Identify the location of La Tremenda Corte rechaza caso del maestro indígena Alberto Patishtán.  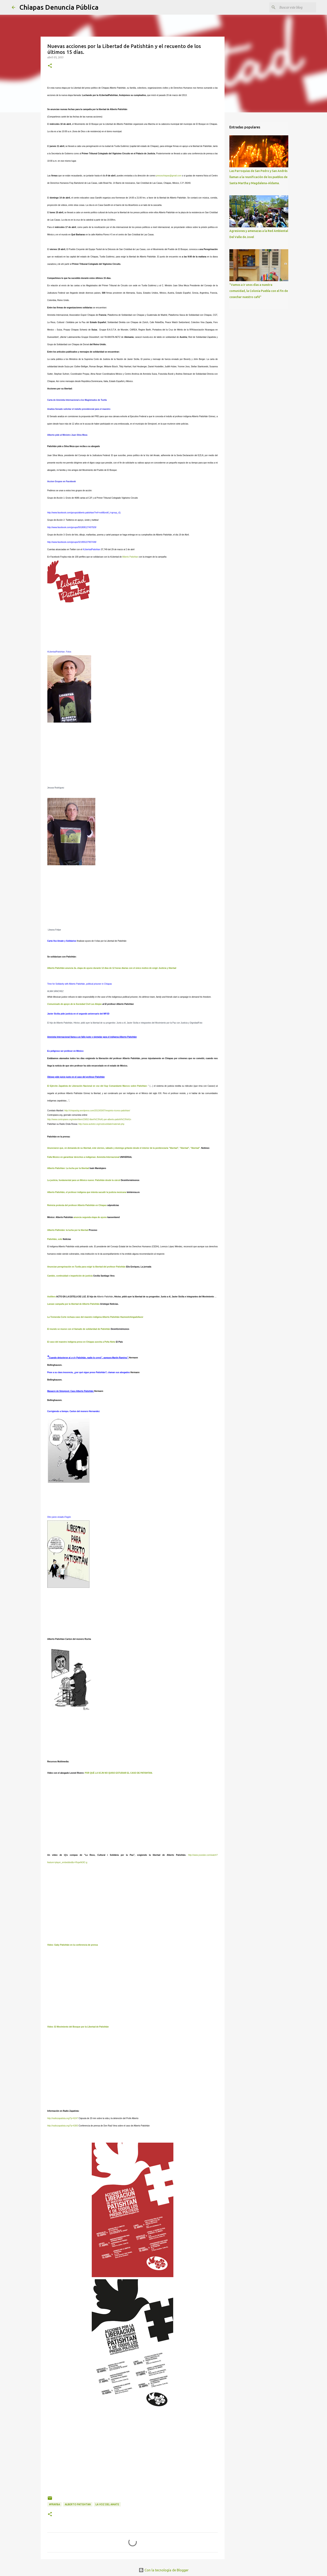
(83, 1317).